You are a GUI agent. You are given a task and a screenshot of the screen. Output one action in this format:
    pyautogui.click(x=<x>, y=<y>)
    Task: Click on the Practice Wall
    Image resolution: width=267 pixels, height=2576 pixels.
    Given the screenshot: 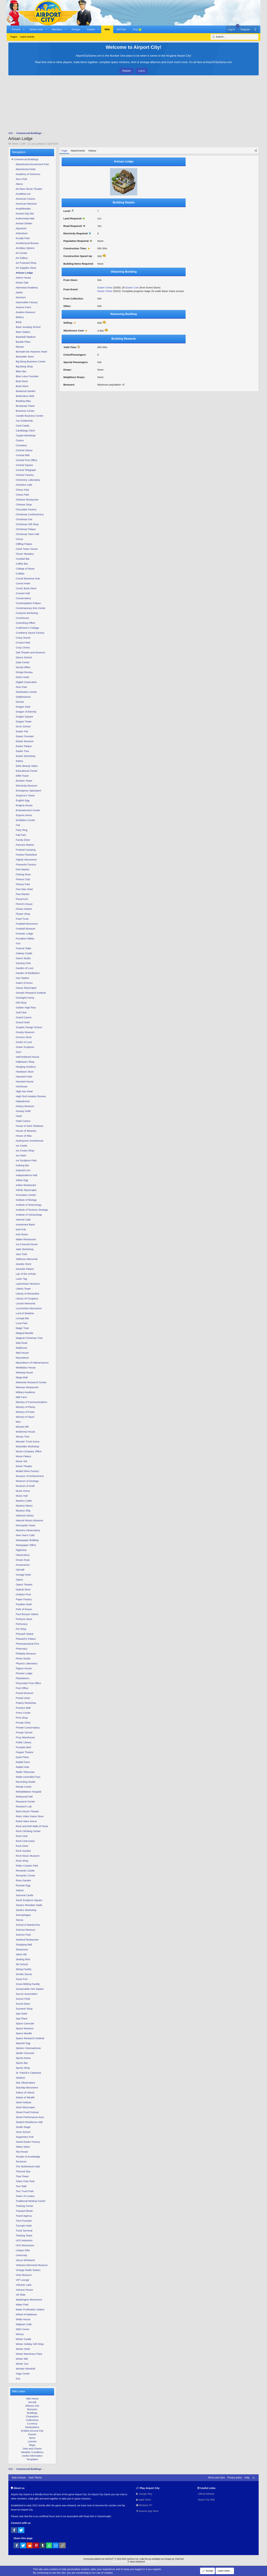 What is the action you would take?
    pyautogui.click(x=23, y=1707)
    